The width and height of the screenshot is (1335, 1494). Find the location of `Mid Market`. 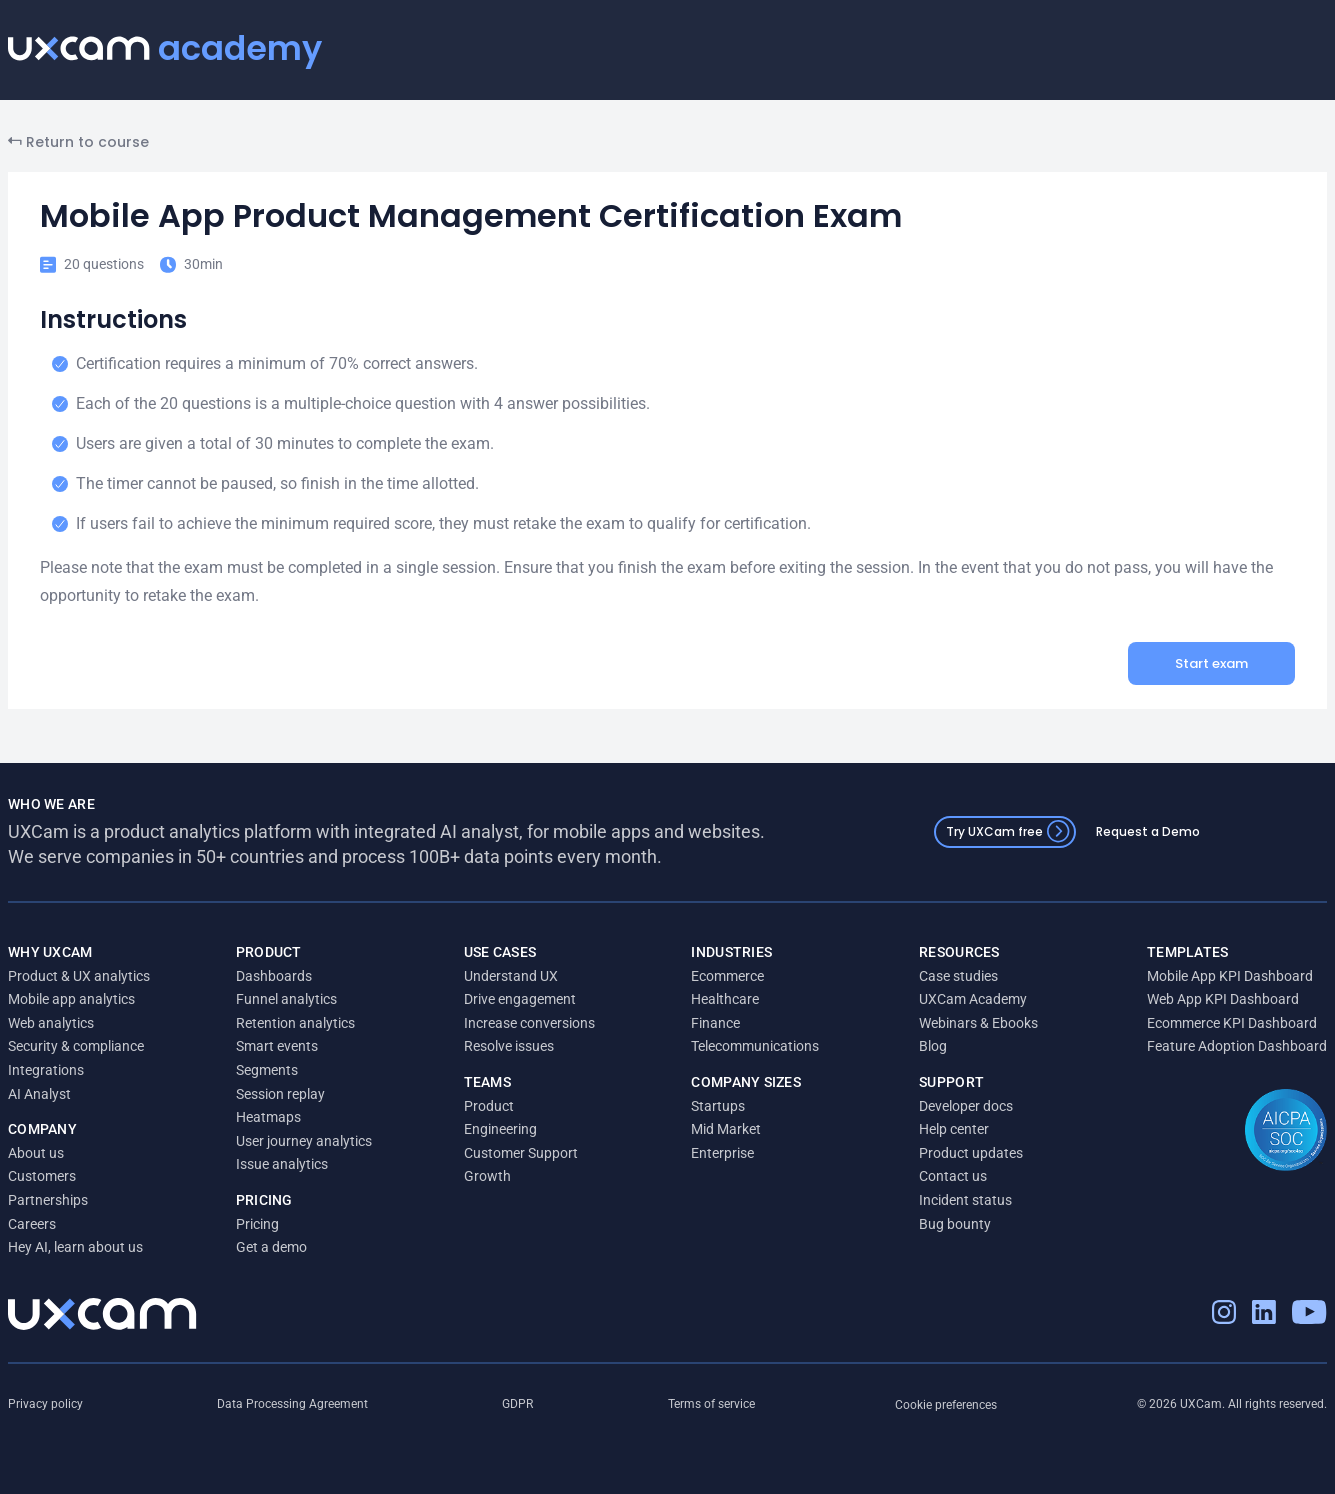

Mid Market is located at coordinates (726, 1129).